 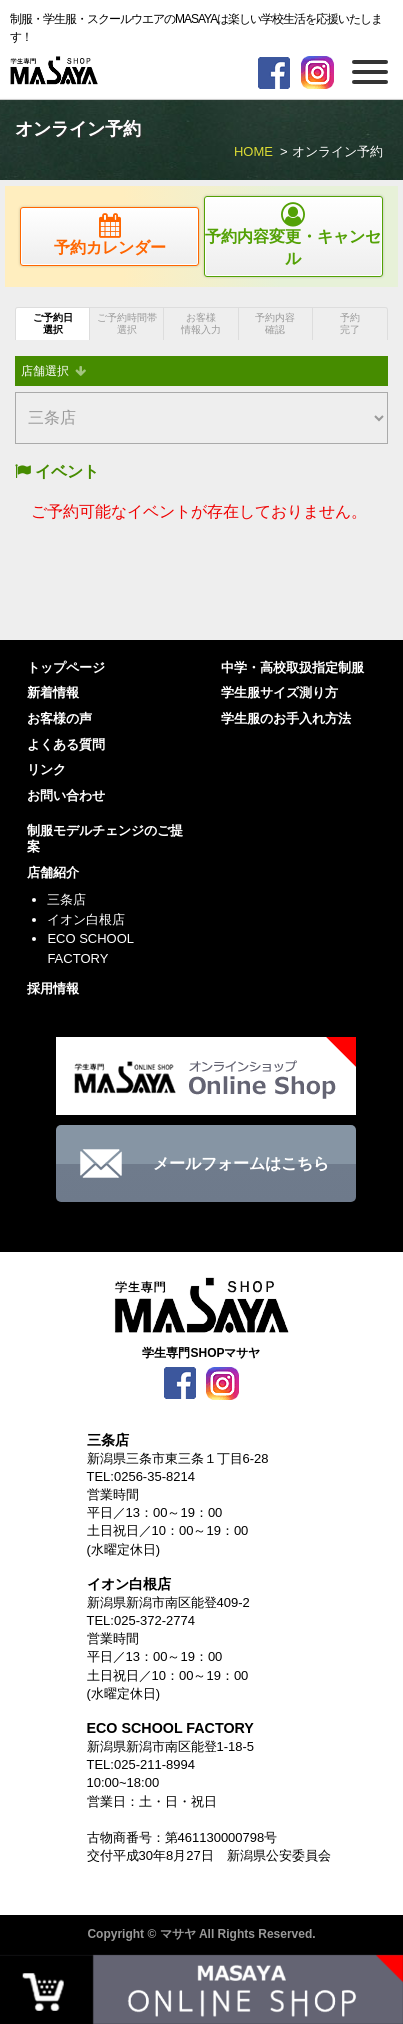 I want to click on トップページ, so click(x=66, y=667).